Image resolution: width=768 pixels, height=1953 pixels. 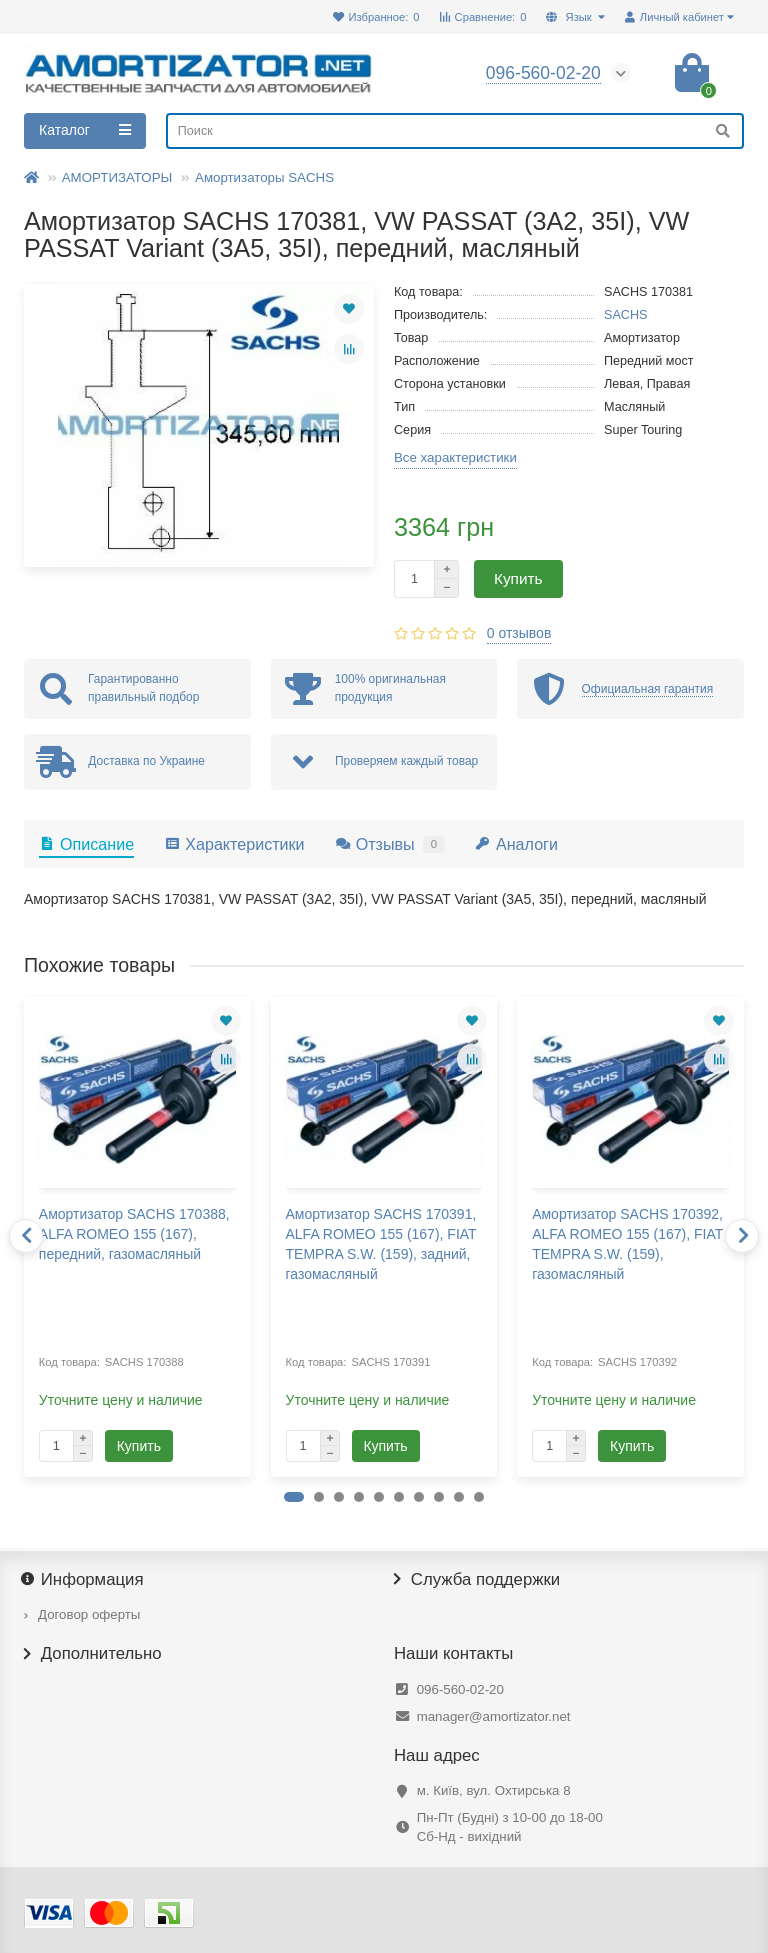 What do you see at coordinates (626, 315) in the screenshot?
I see `SACHS` at bounding box center [626, 315].